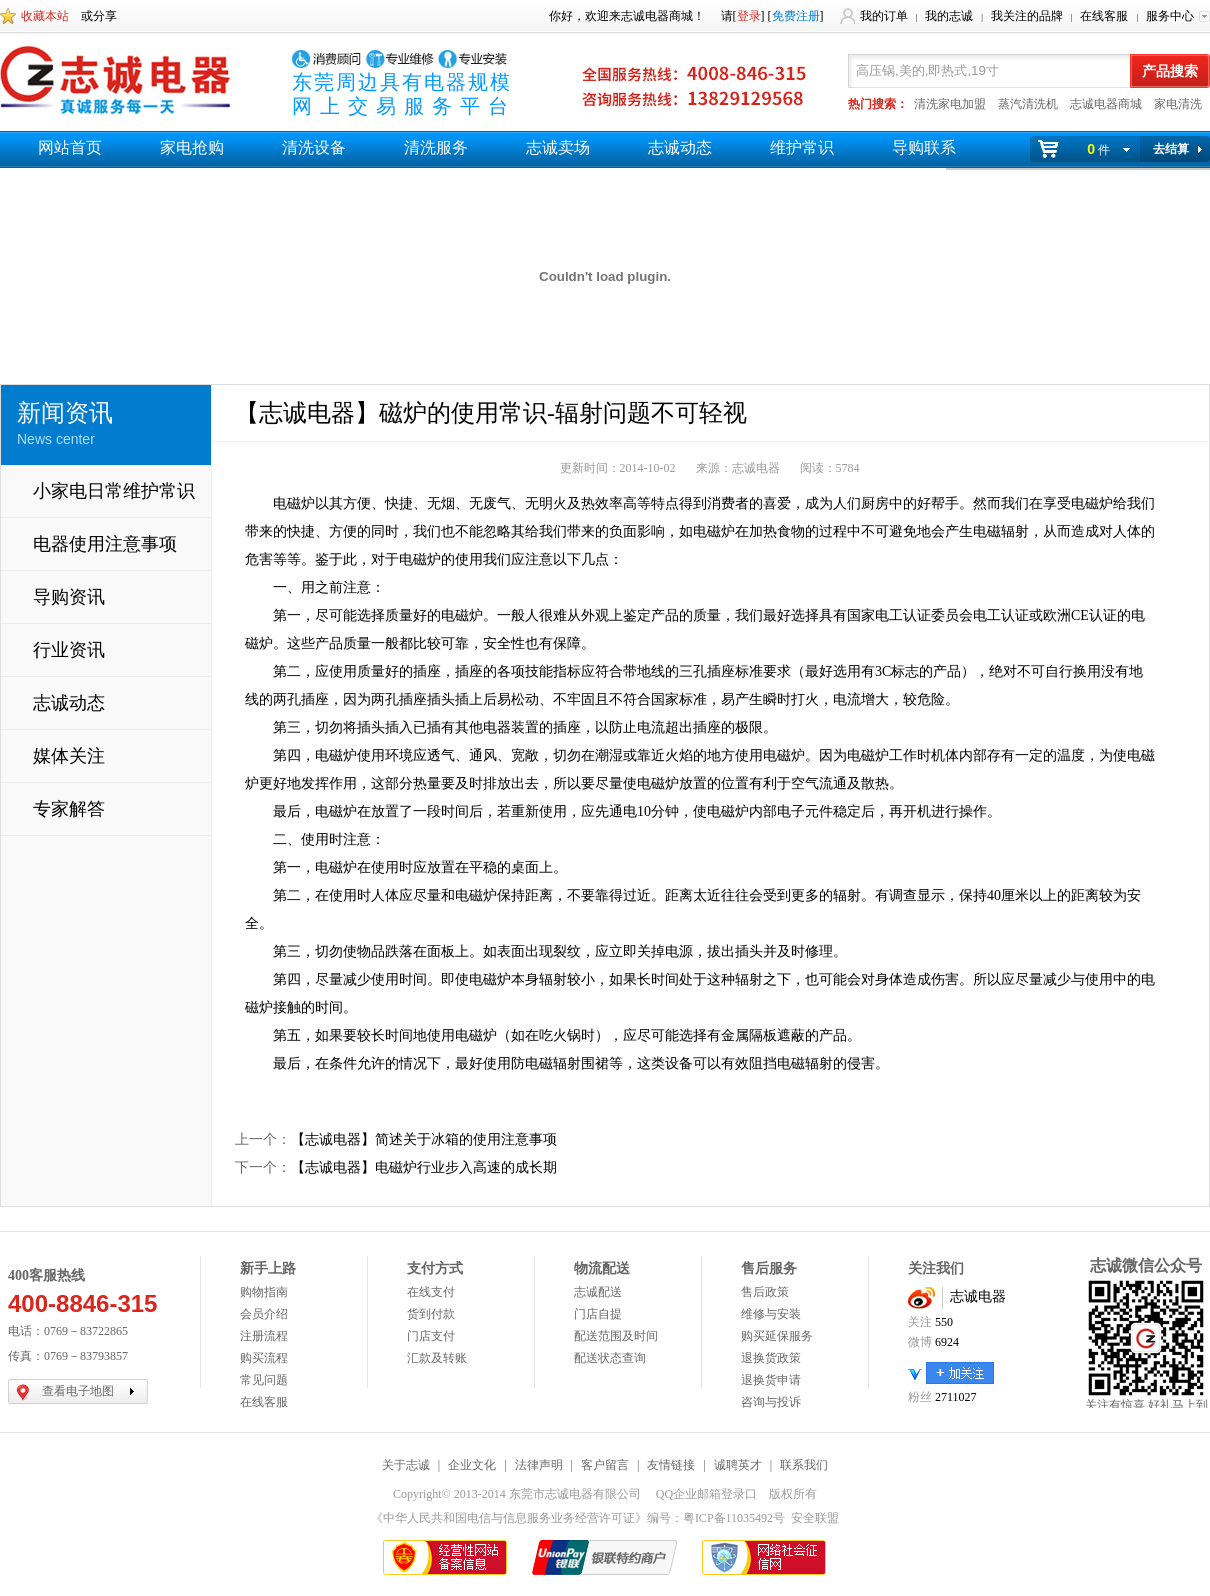 This screenshot has height=1596, width=1210. I want to click on 小家电日常维护常识, so click(114, 491).